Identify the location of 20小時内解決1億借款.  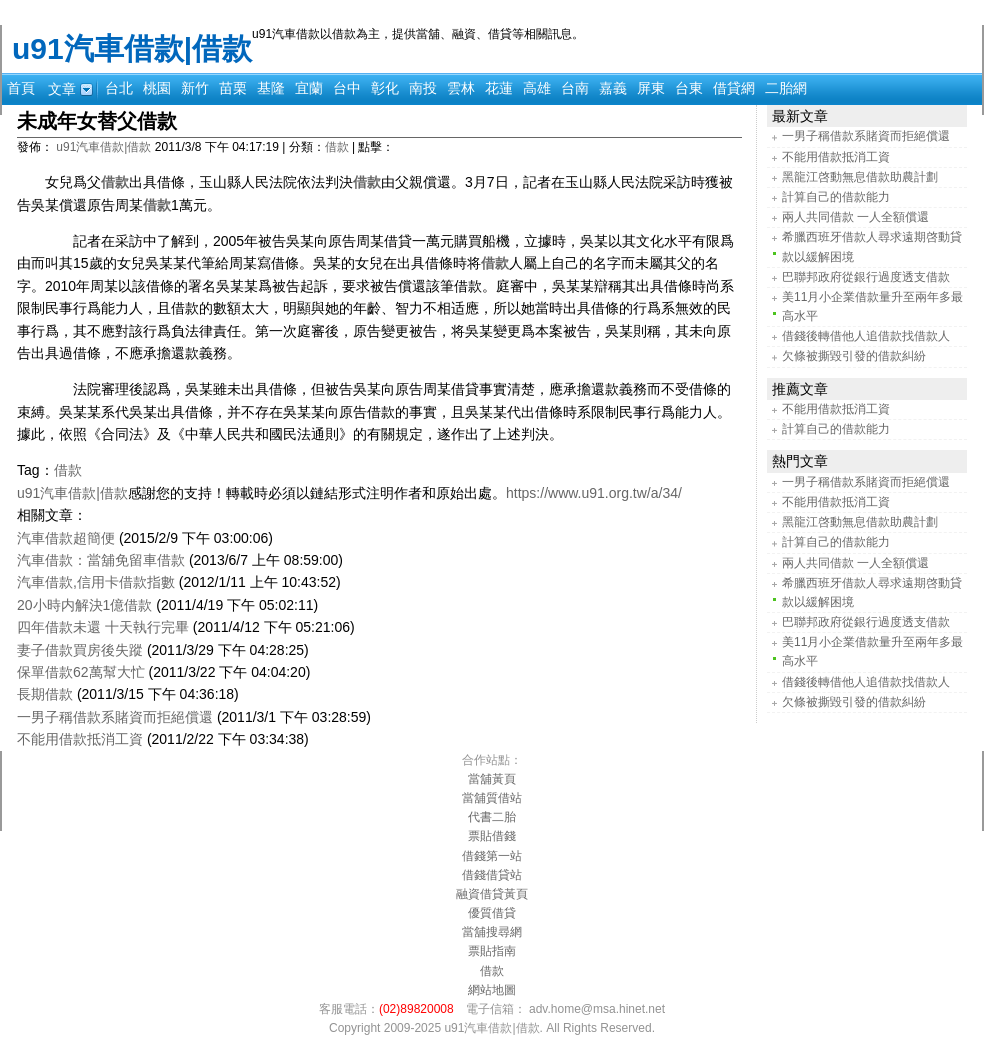
(84, 605).